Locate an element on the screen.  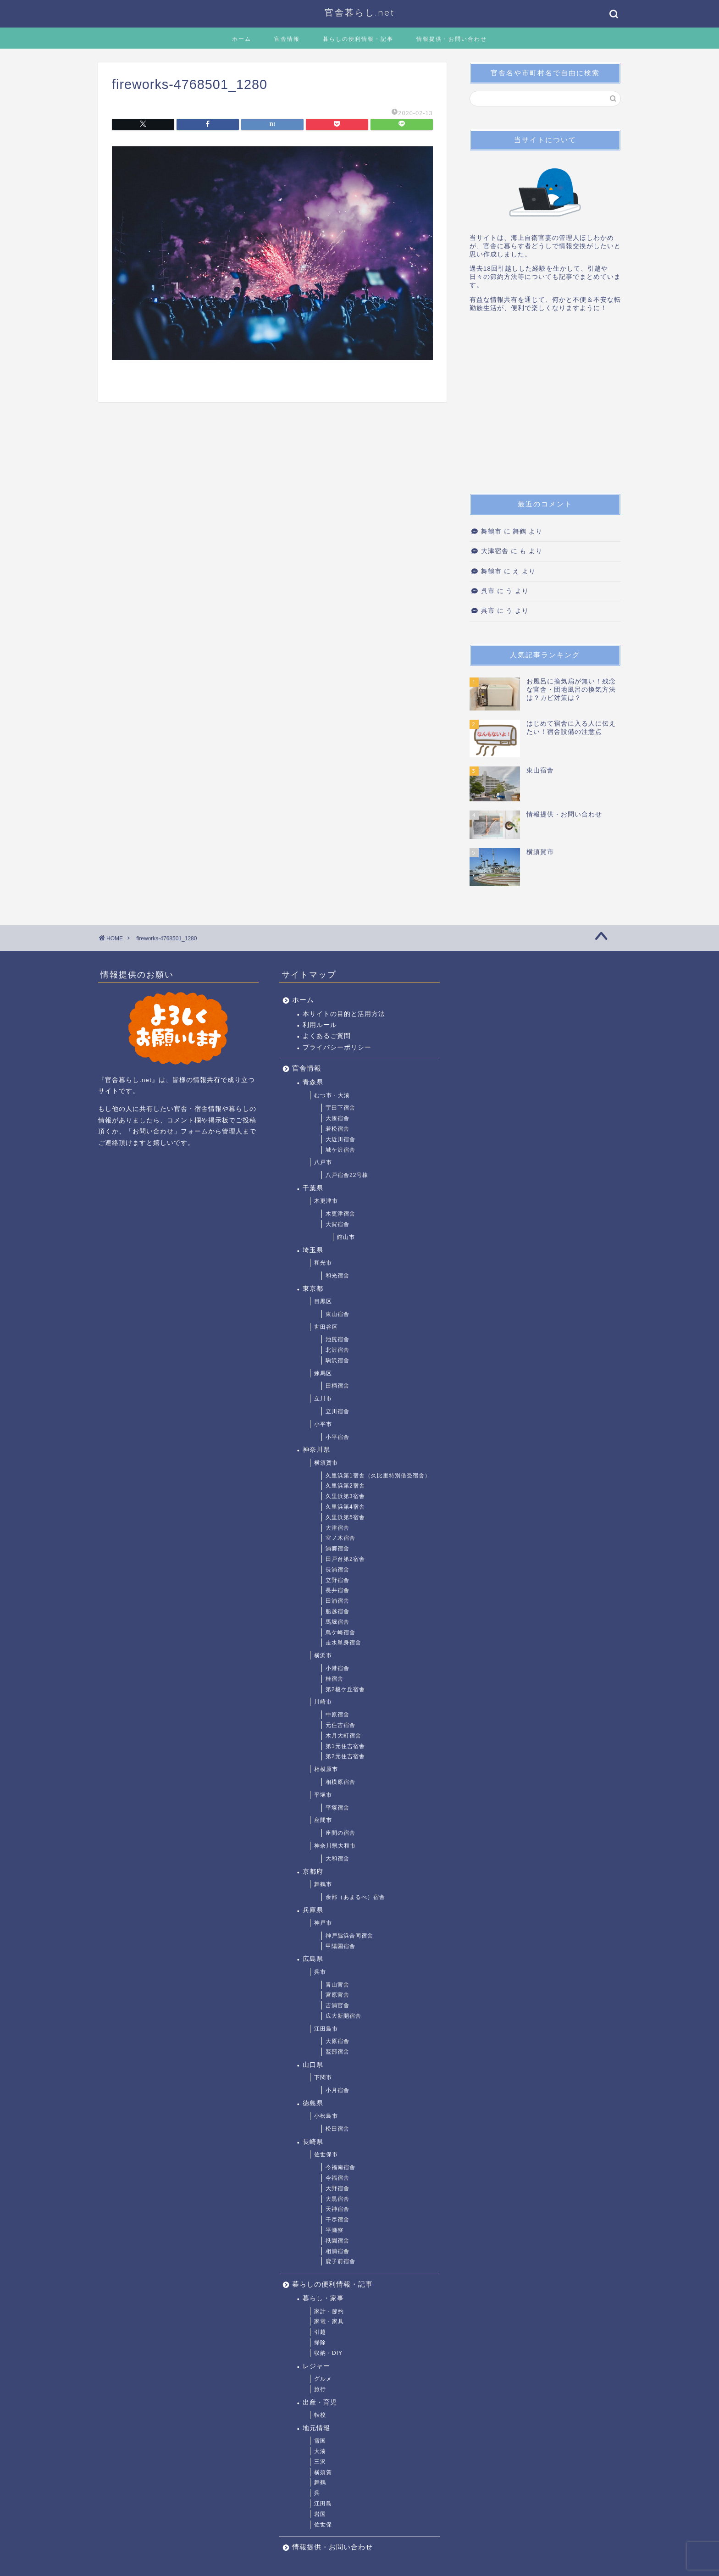
平塚宿舎 is located at coordinates (337, 1807).